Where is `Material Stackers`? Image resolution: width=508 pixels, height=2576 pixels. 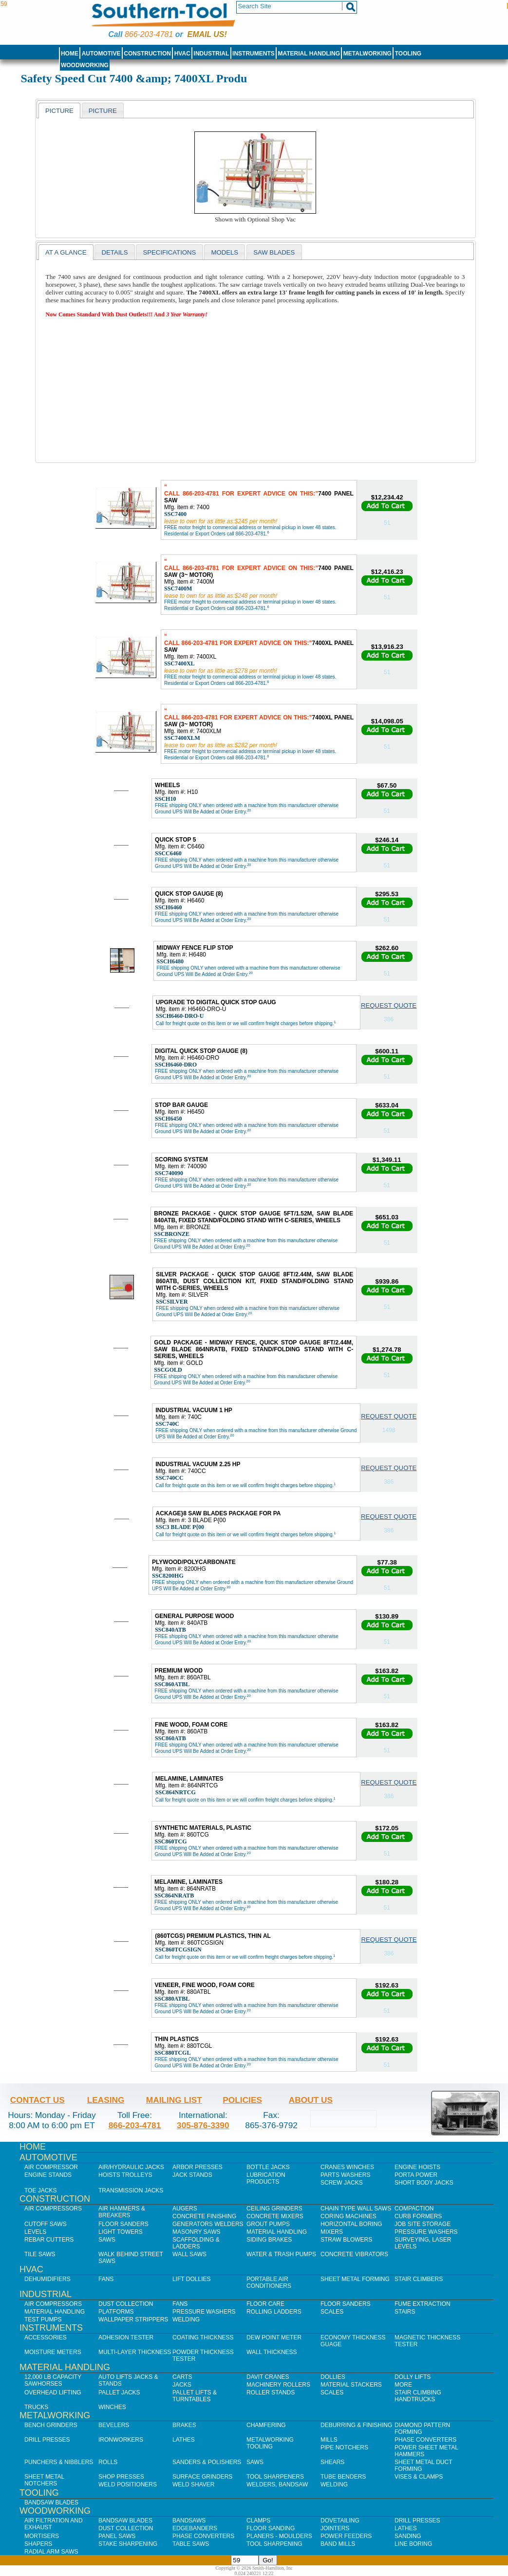 Material Stackers is located at coordinates (351, 2384).